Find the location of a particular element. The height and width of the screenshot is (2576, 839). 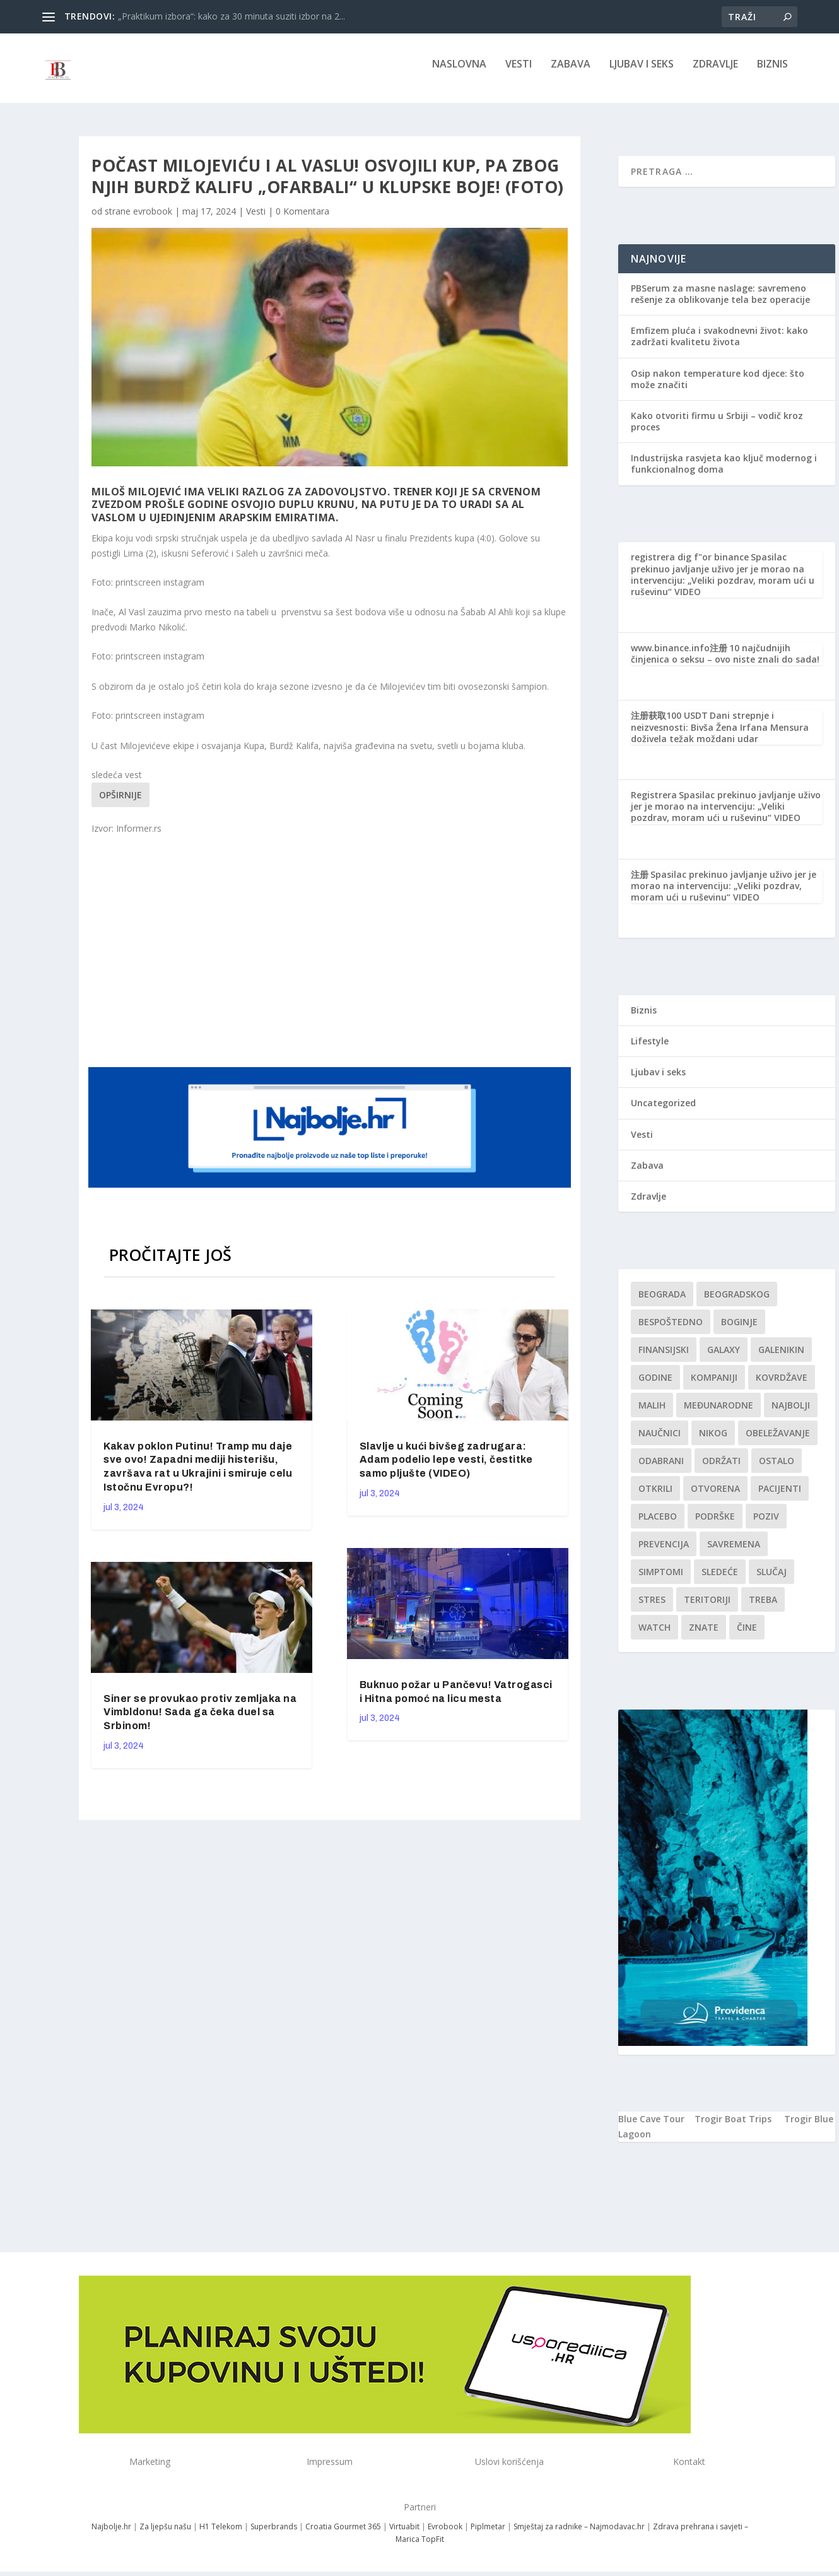

Otvorena [Otvorena (1 stavka)] is located at coordinates (715, 1497).